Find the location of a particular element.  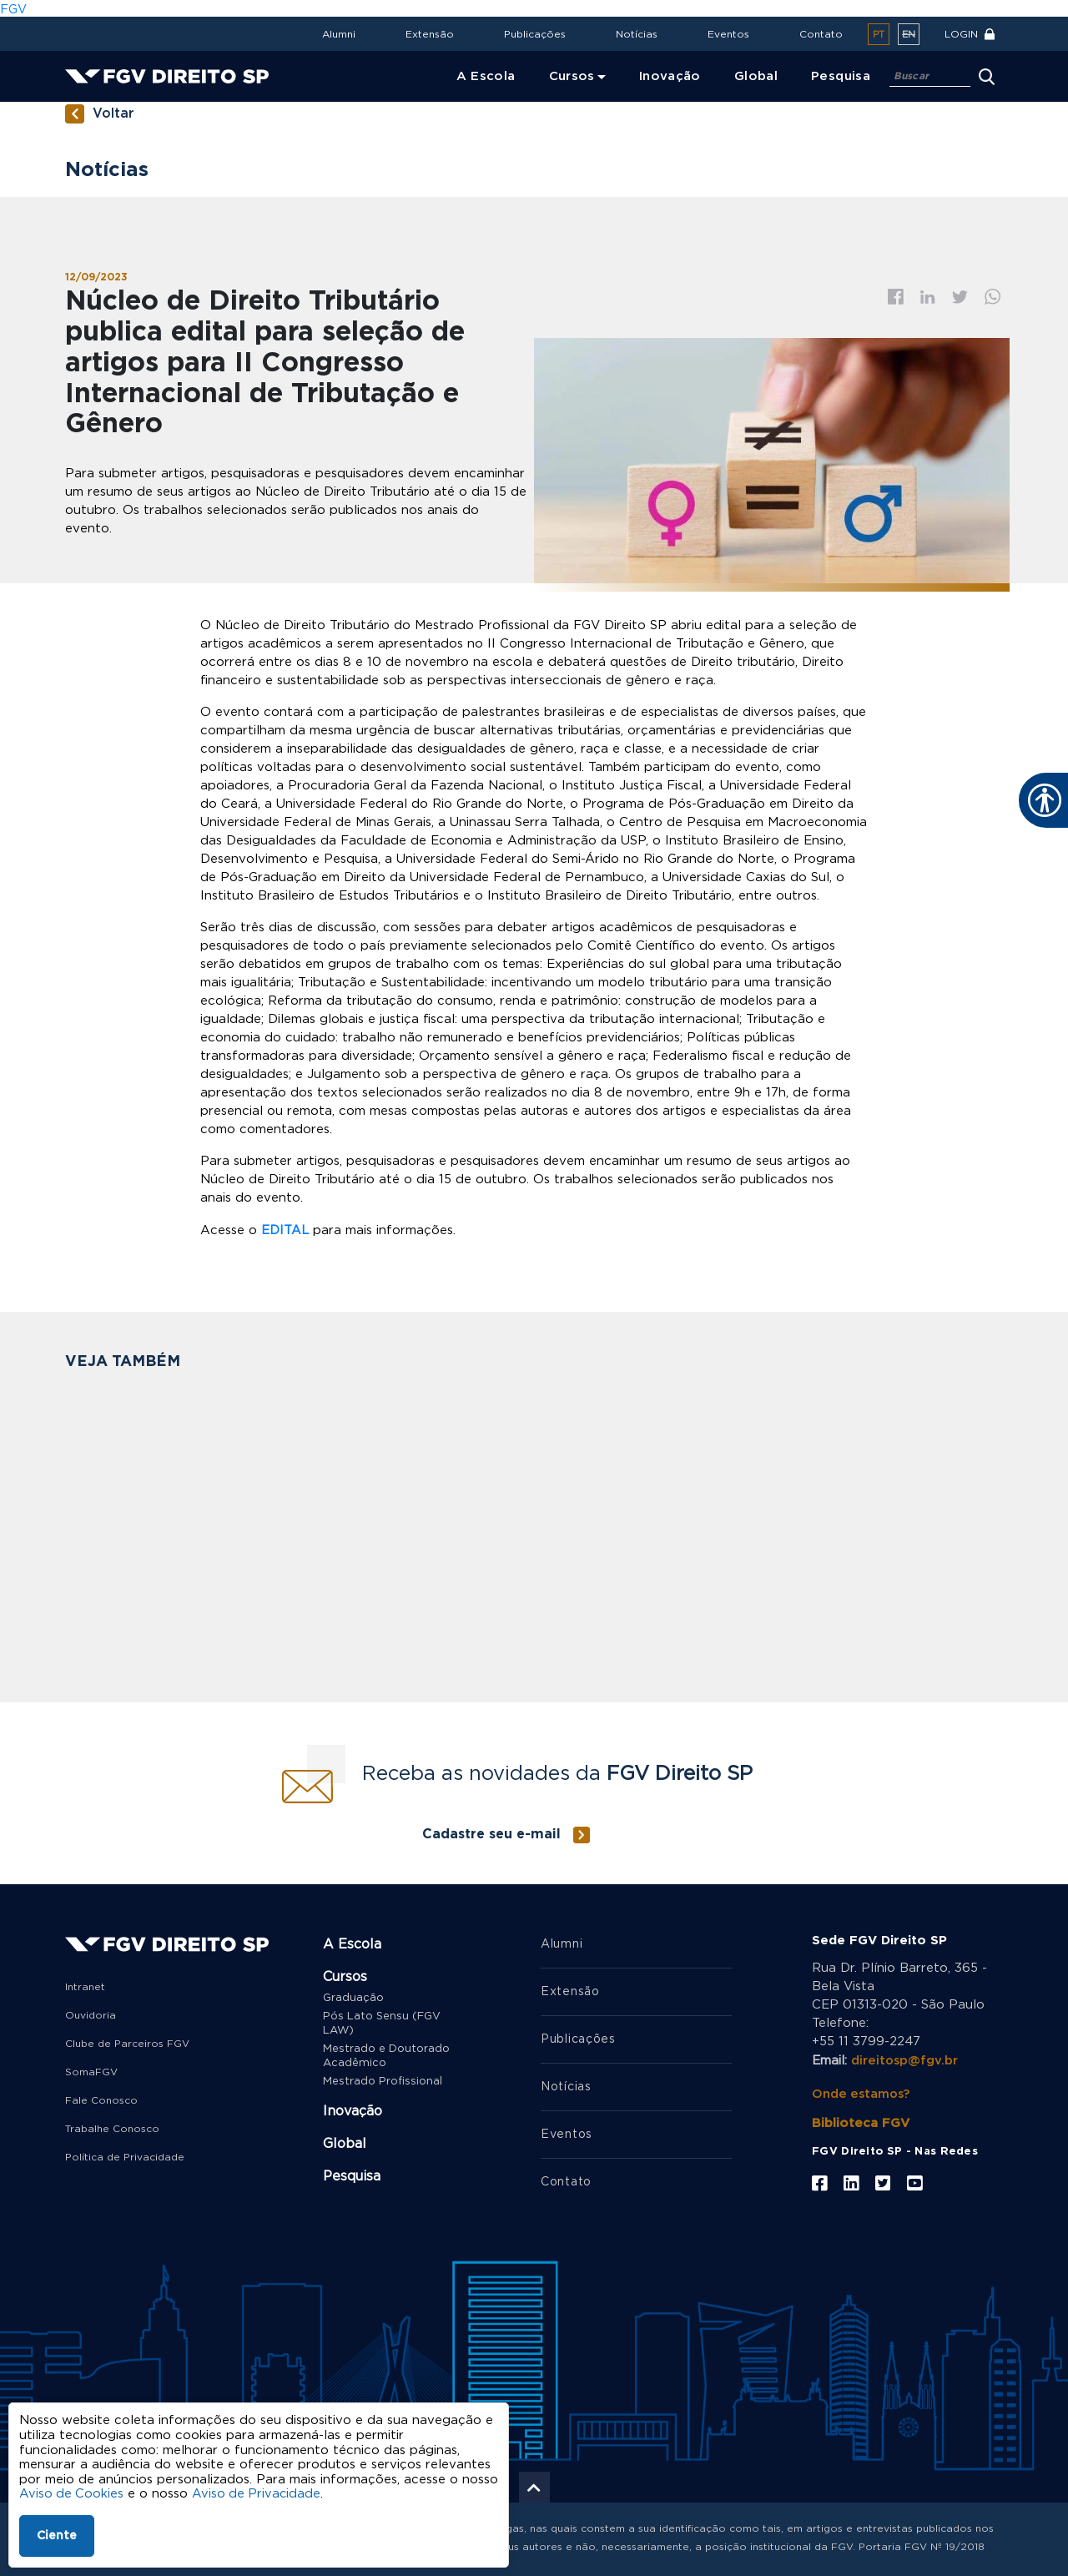

Política de Privacidade is located at coordinates (124, 2156).